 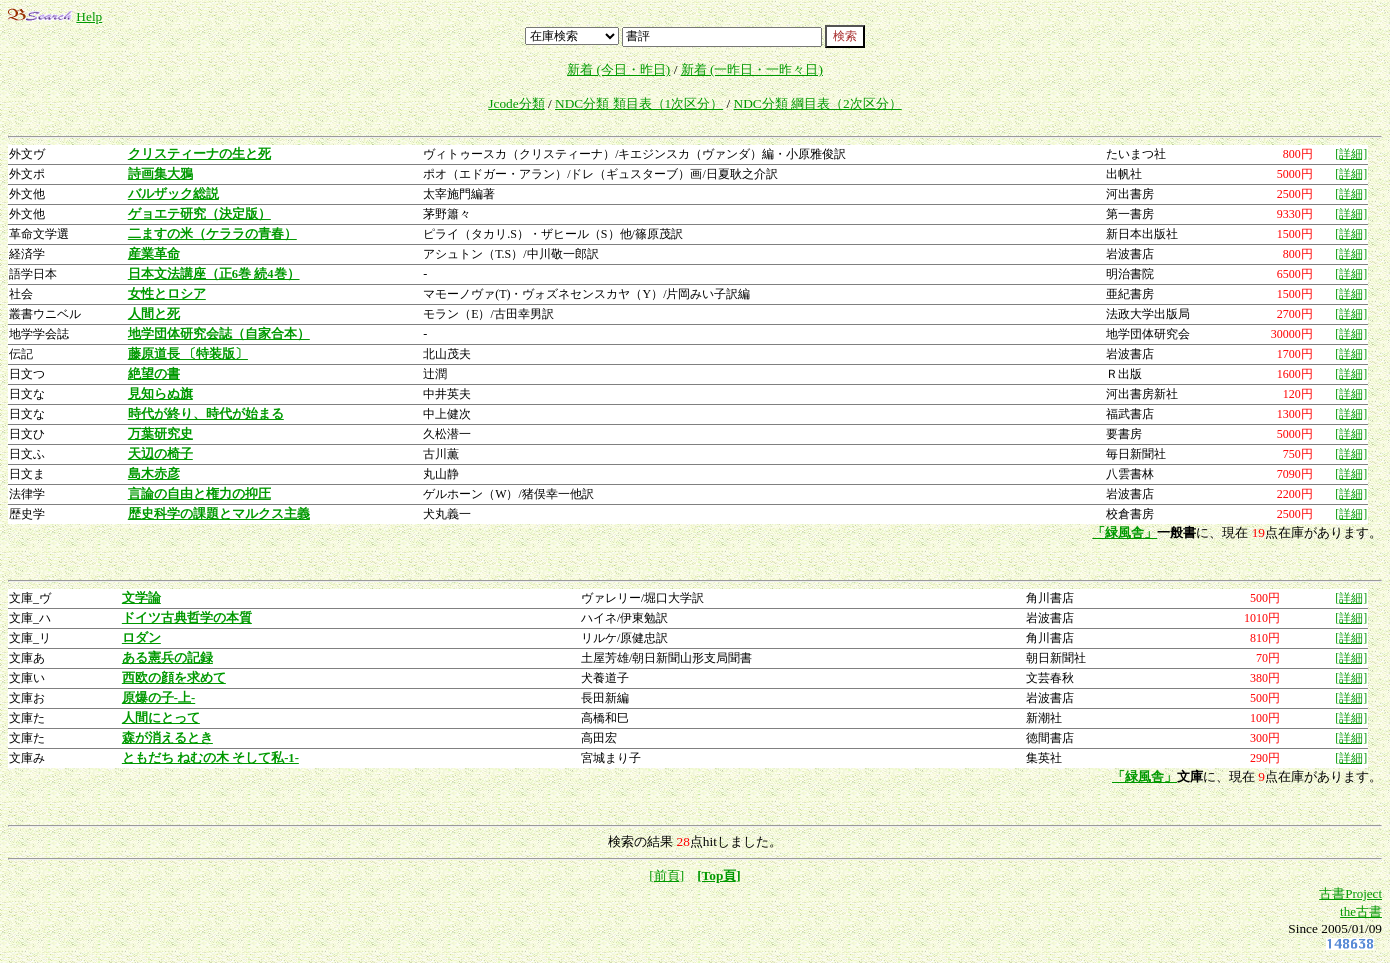 I want to click on ドイツ古典哲学の本質, so click(x=187, y=618).